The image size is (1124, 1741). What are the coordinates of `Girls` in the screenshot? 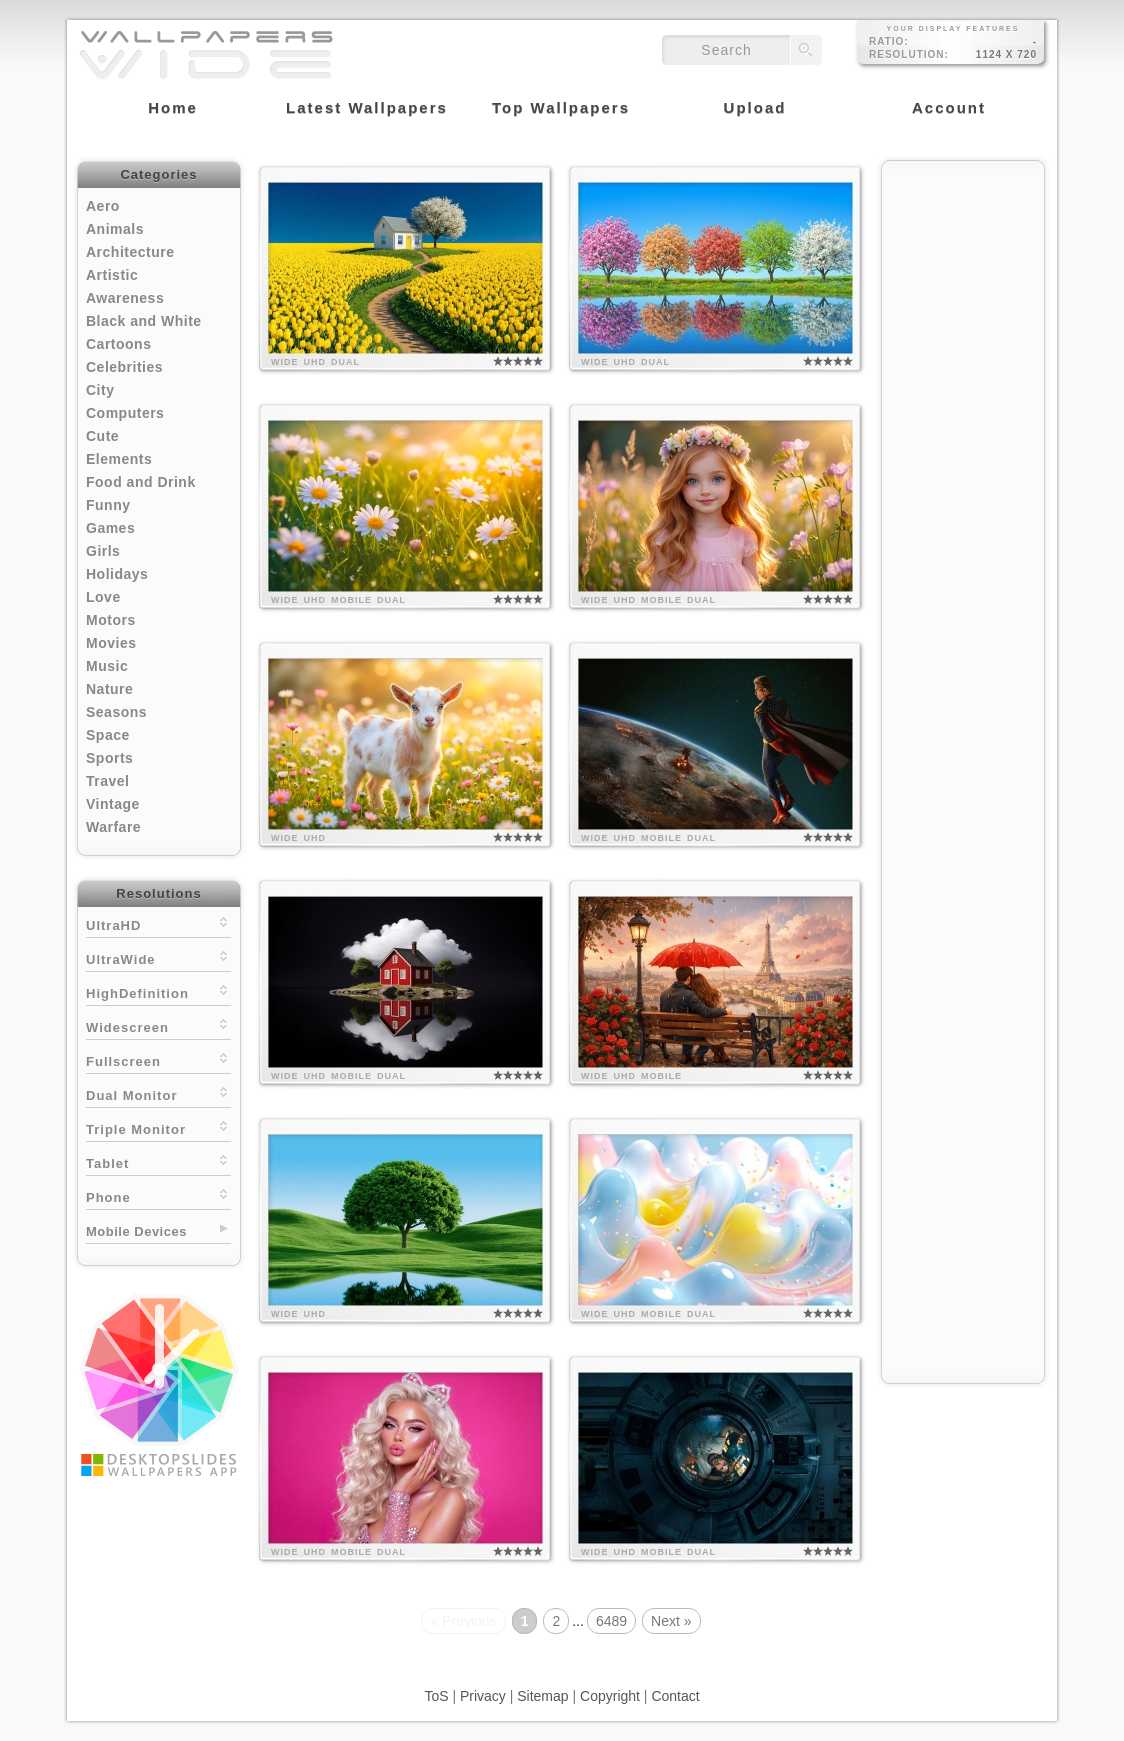 It's located at (103, 551).